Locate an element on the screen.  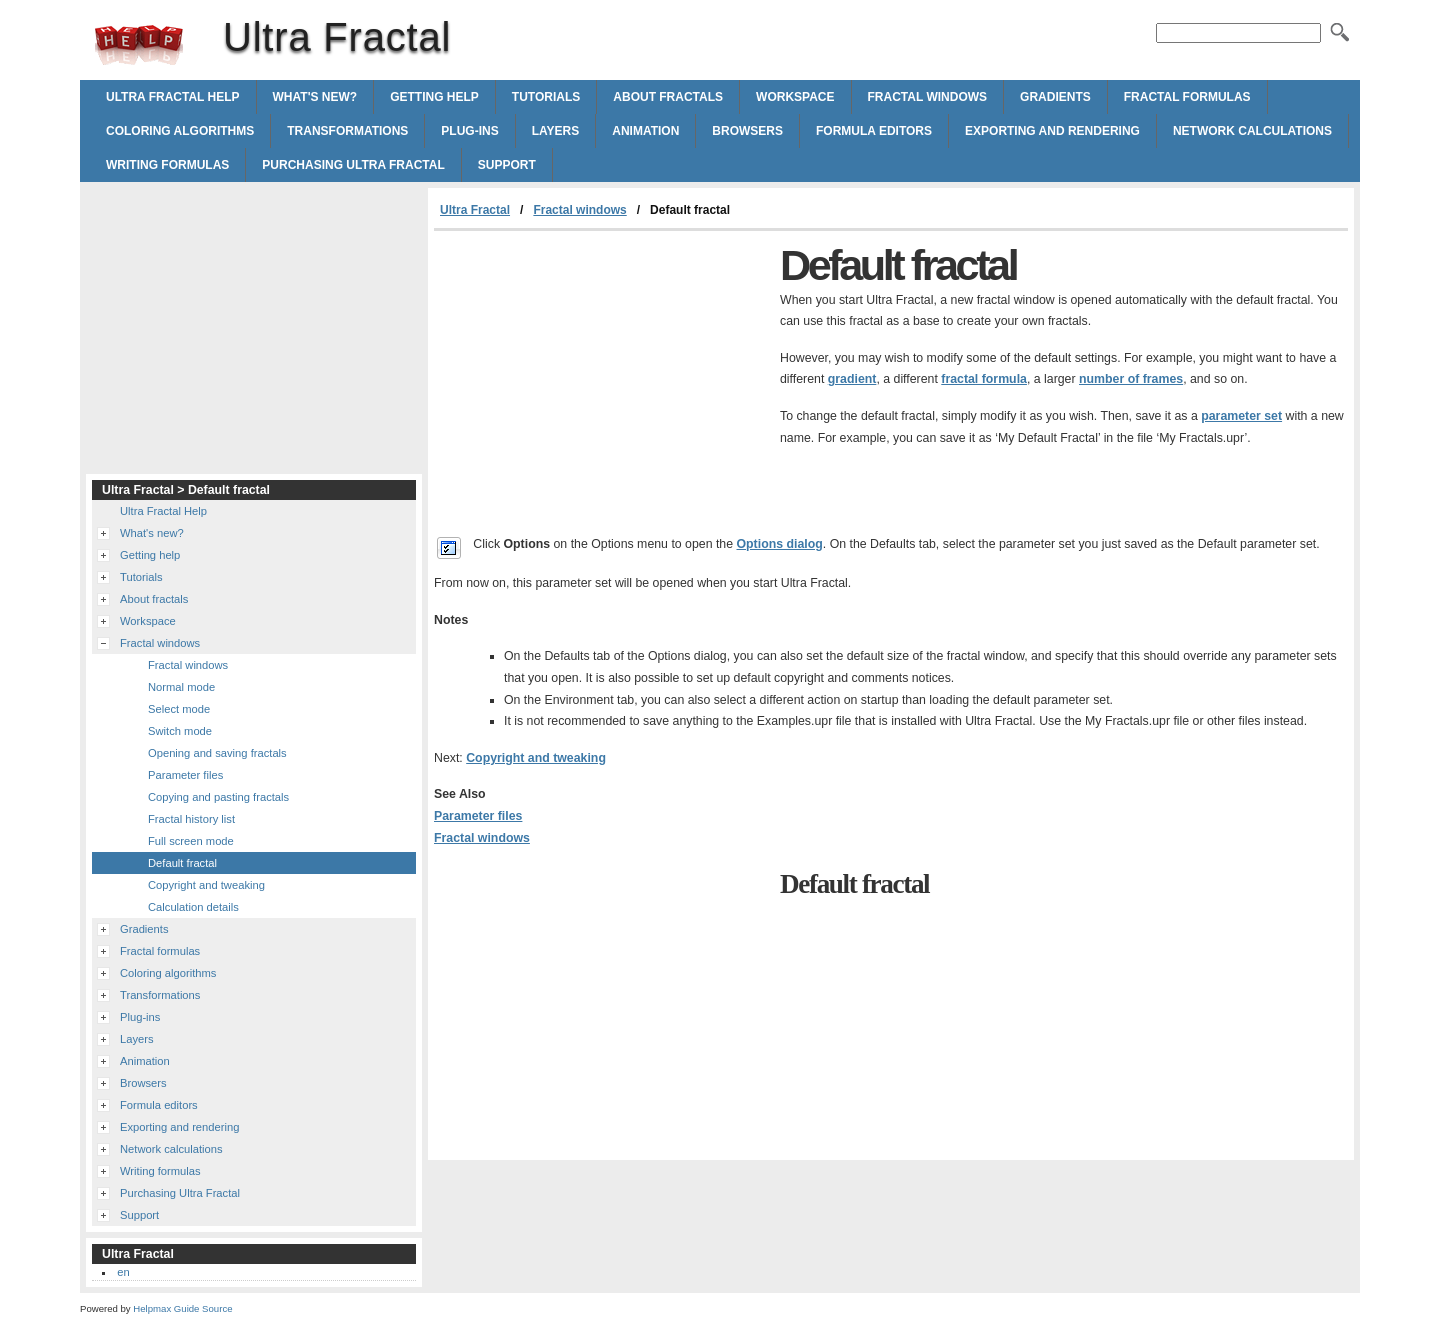
Calculation details is located at coordinates (193, 907).